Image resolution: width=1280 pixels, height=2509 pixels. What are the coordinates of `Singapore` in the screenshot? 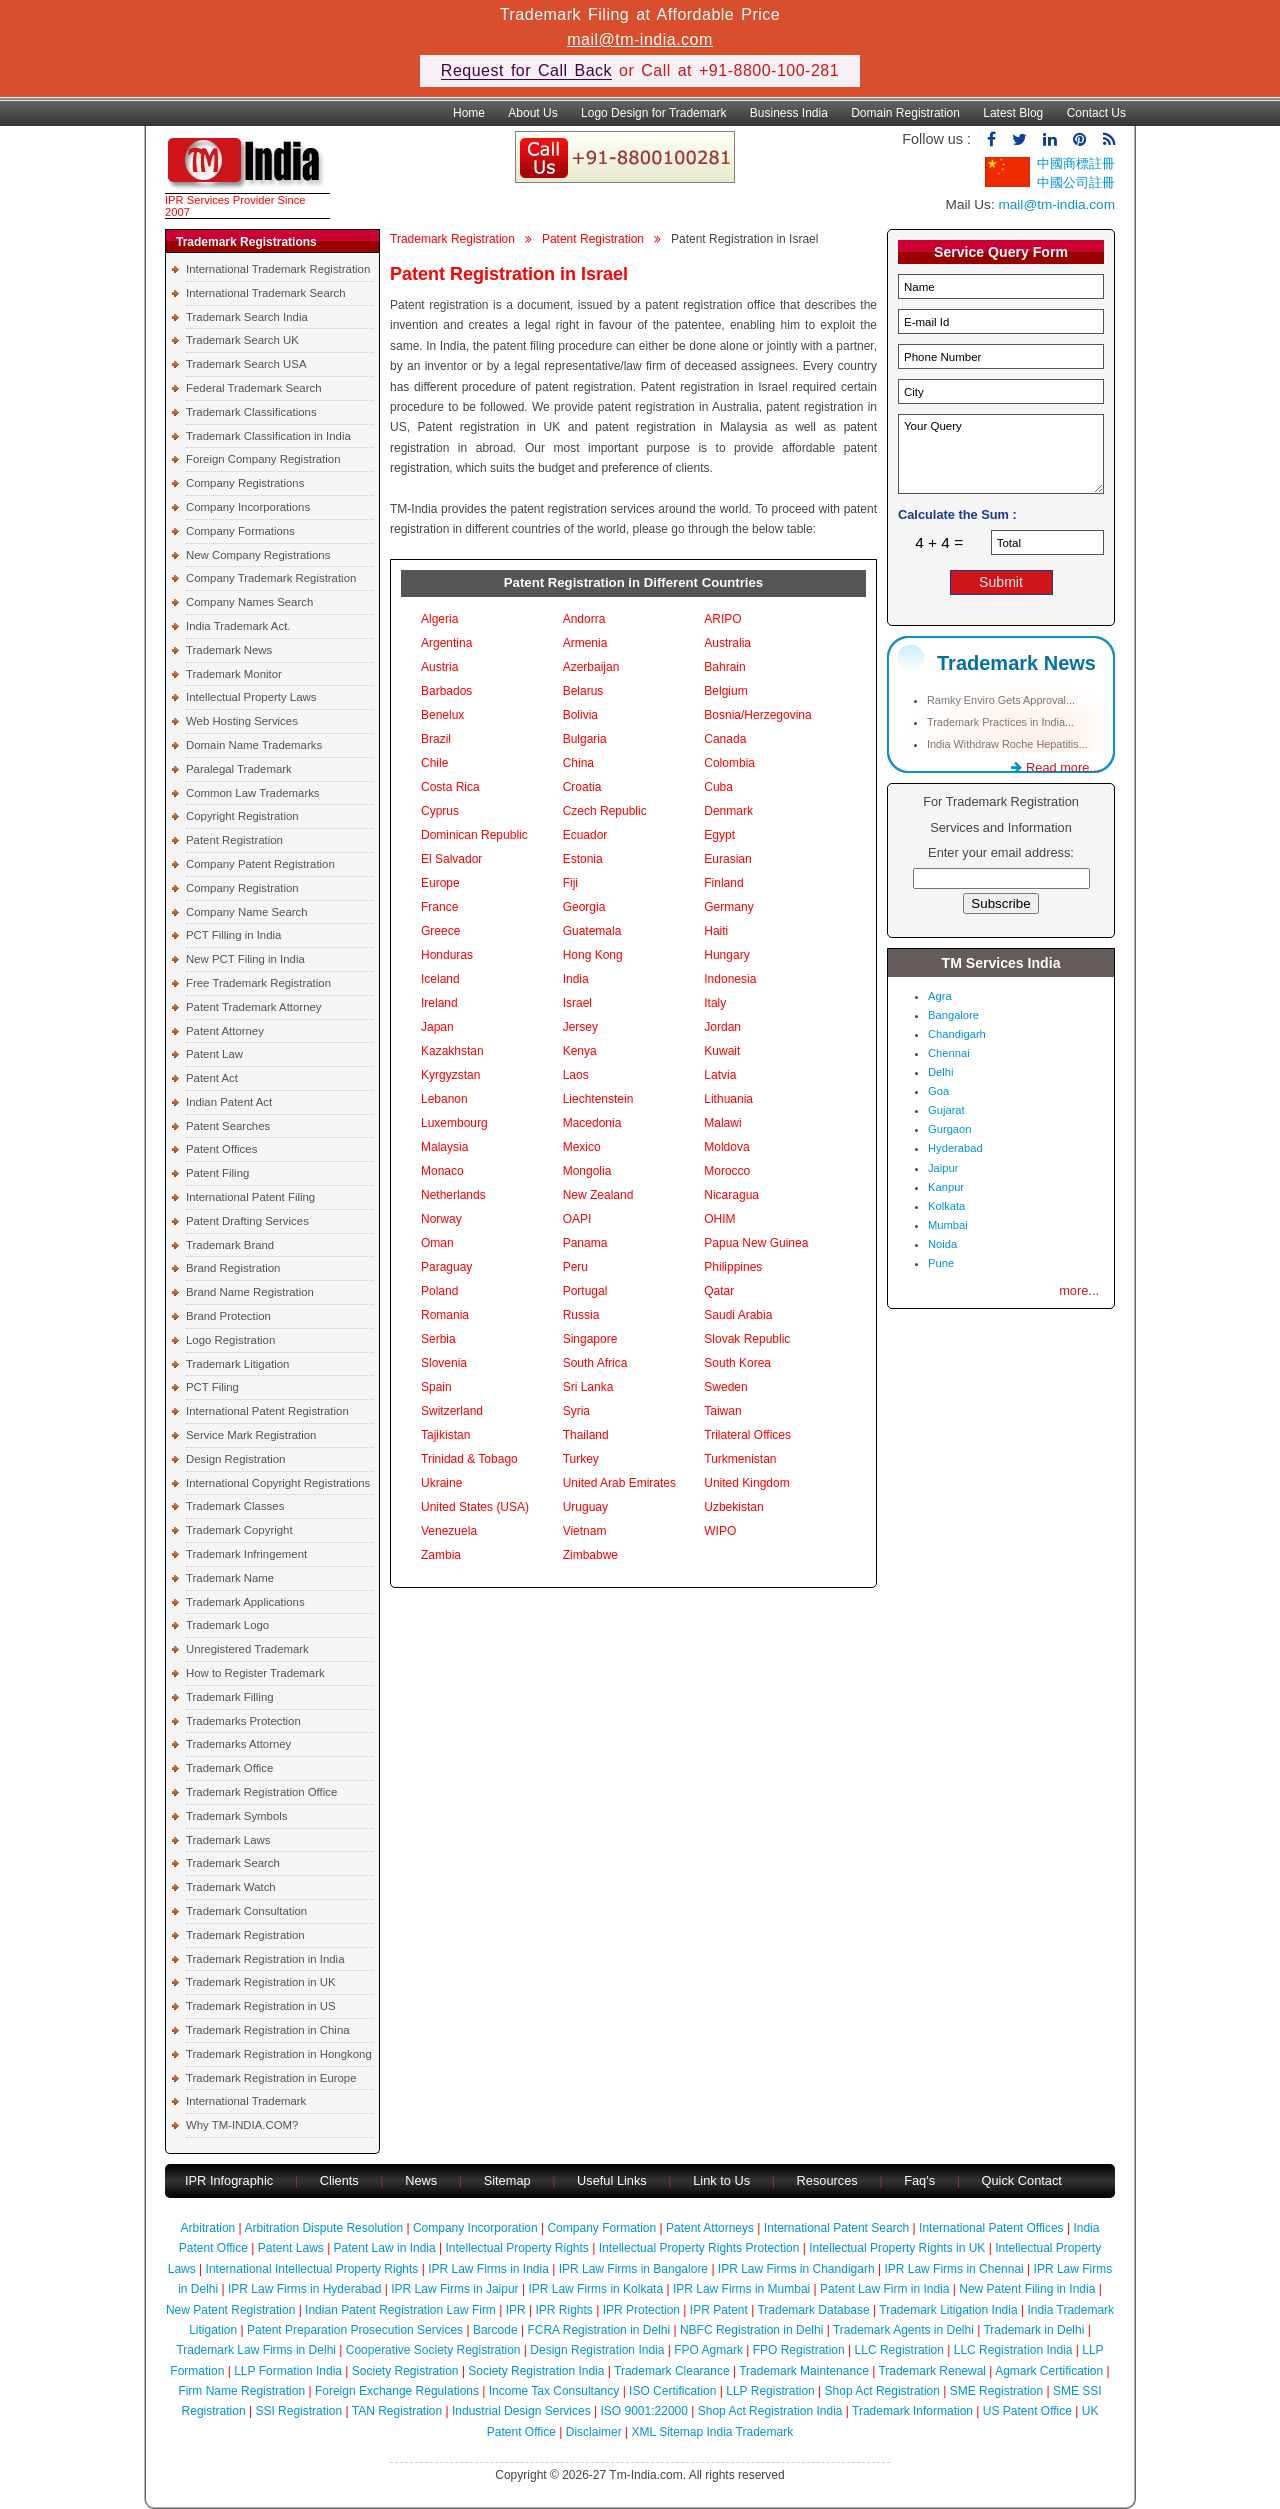 It's located at (590, 1339).